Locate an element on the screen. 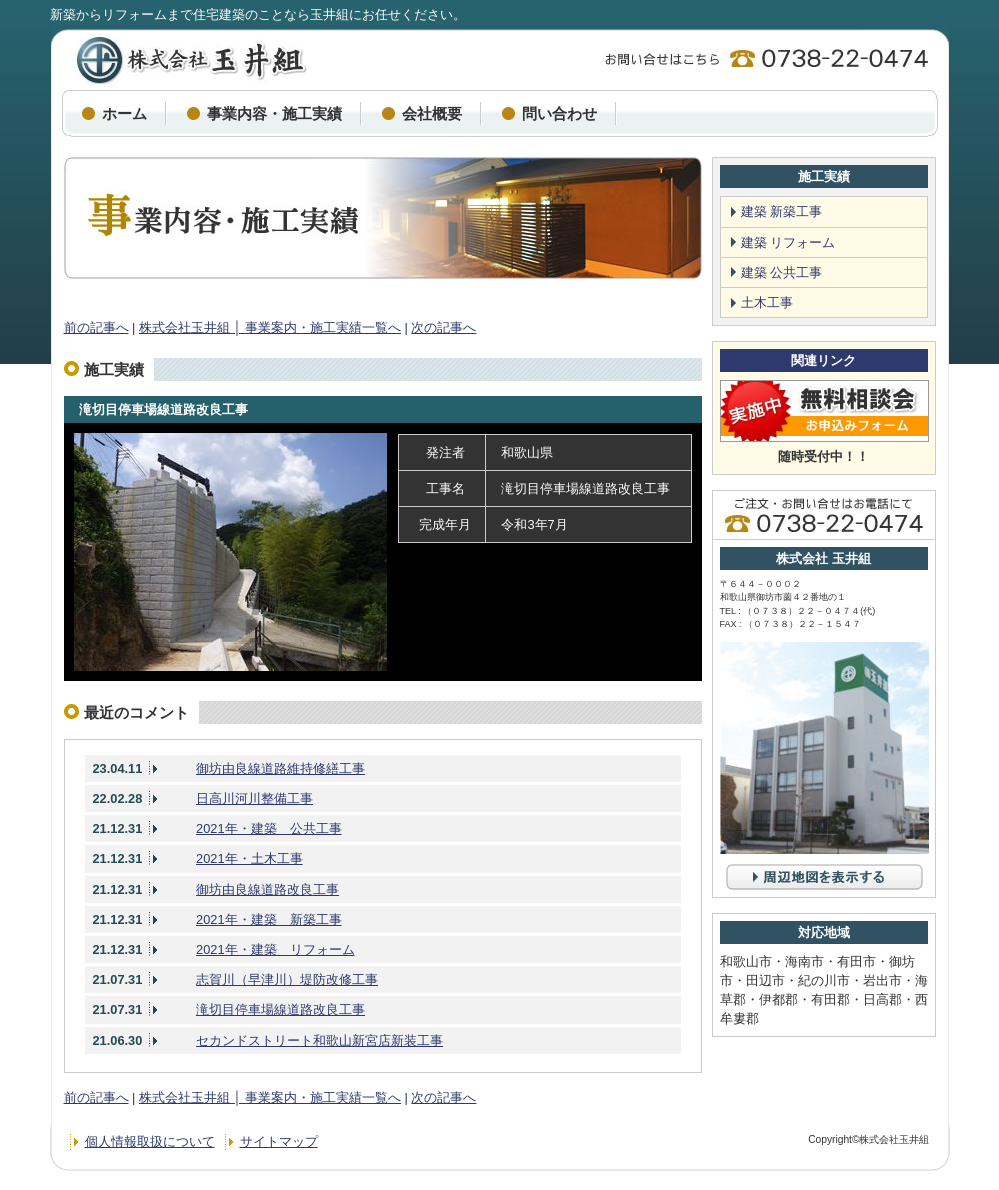 Image resolution: width=999 pixels, height=1190 pixels. 志賀川（早津川）堤防改修工事 is located at coordinates (287, 979).